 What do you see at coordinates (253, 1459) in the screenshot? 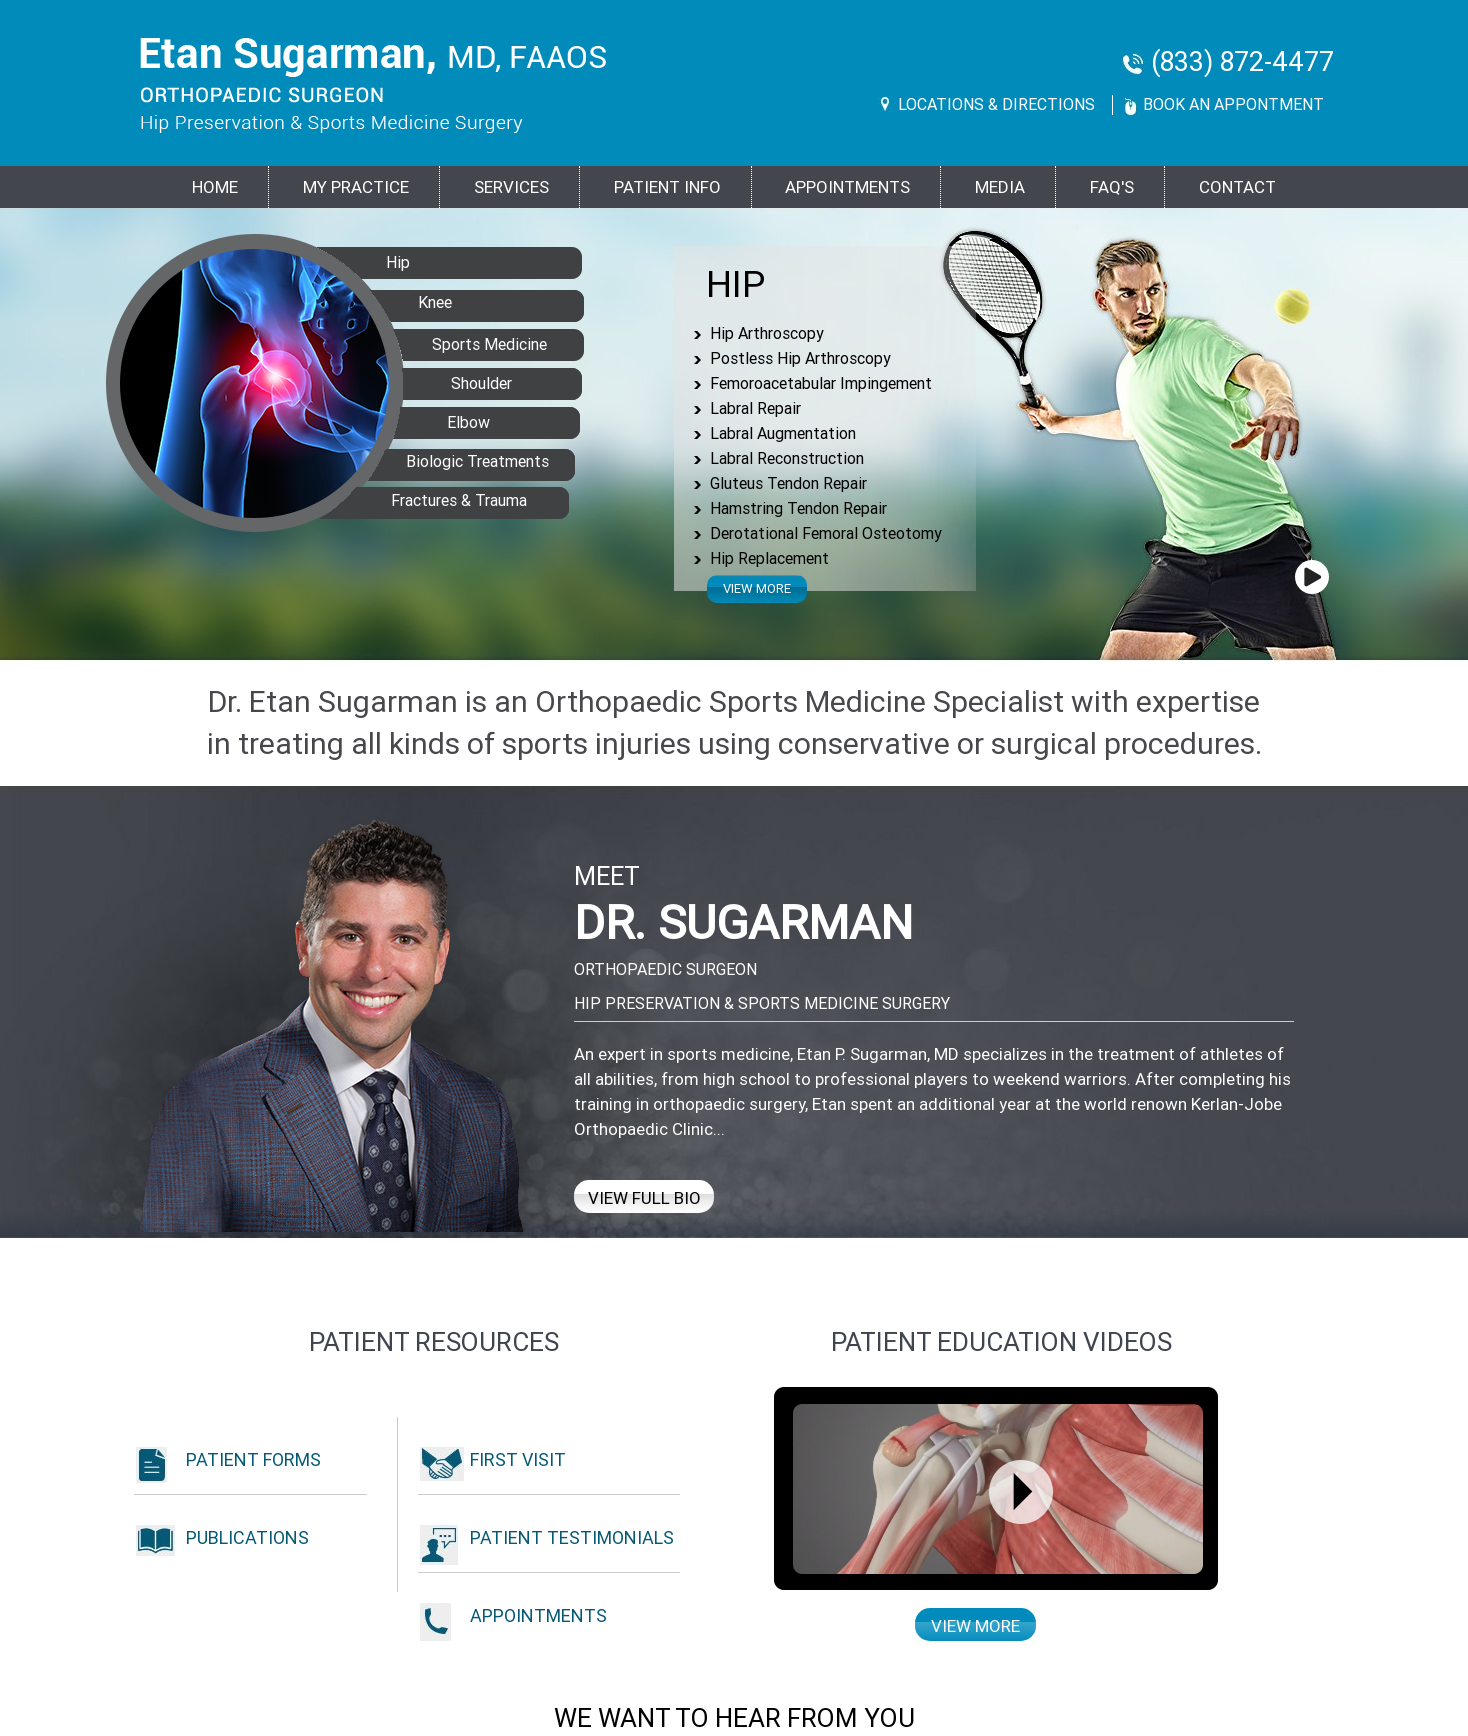
I see `Patient Forms` at bounding box center [253, 1459].